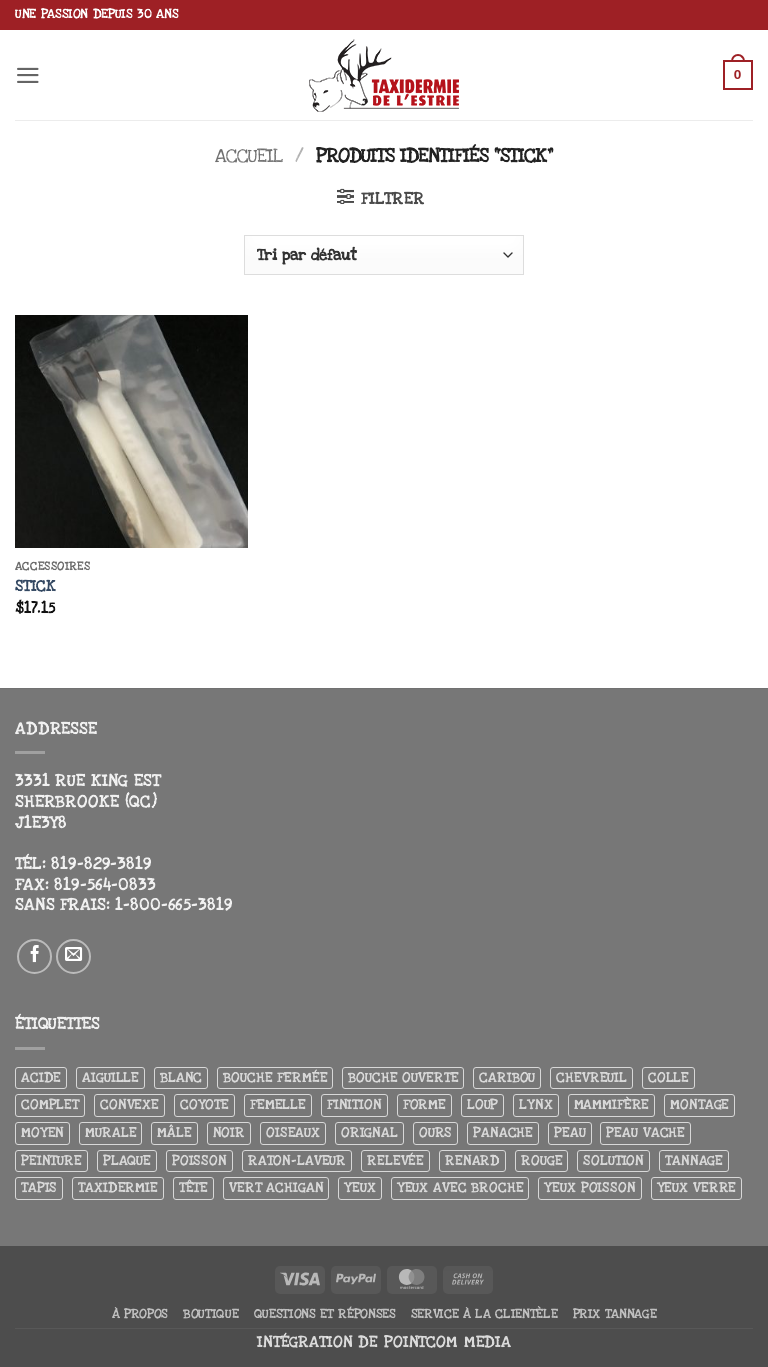  What do you see at coordinates (569, 1132) in the screenshot?
I see `Peau [Peau (5 produit)]` at bounding box center [569, 1132].